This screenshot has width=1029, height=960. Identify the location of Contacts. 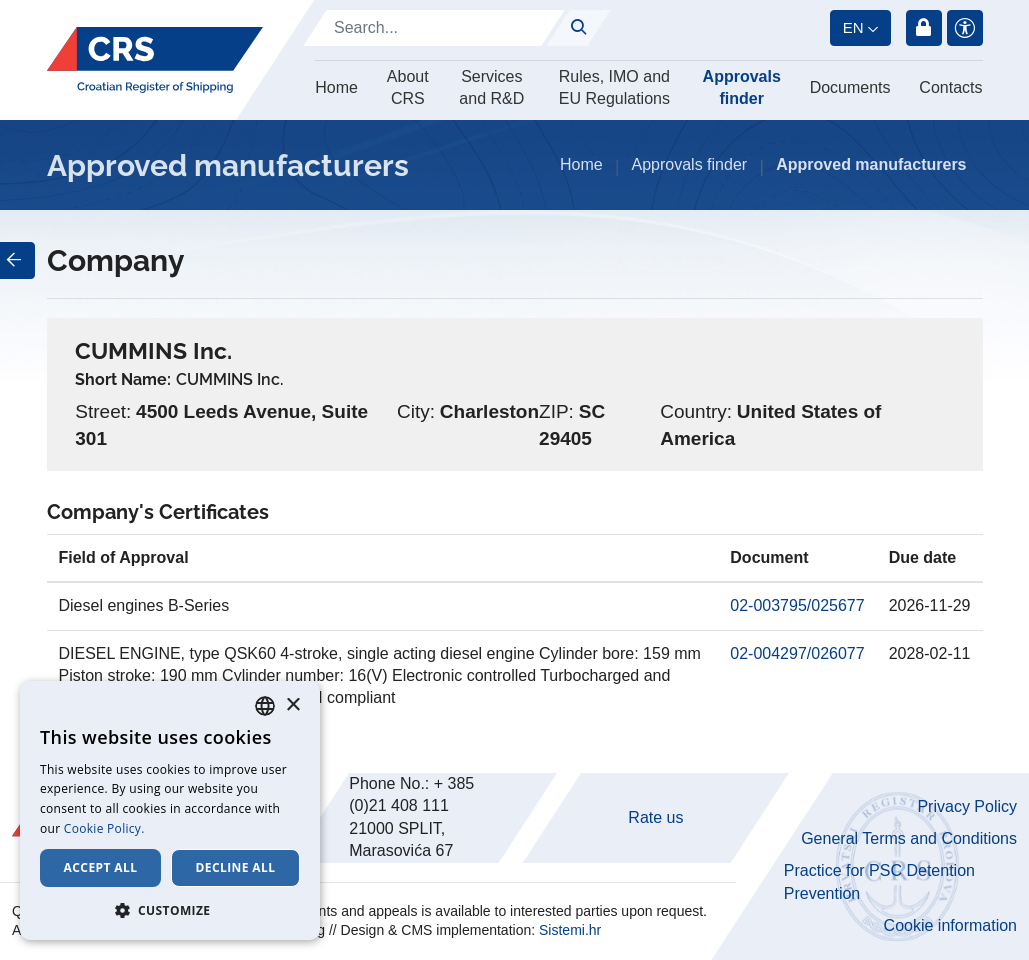
(950, 87).